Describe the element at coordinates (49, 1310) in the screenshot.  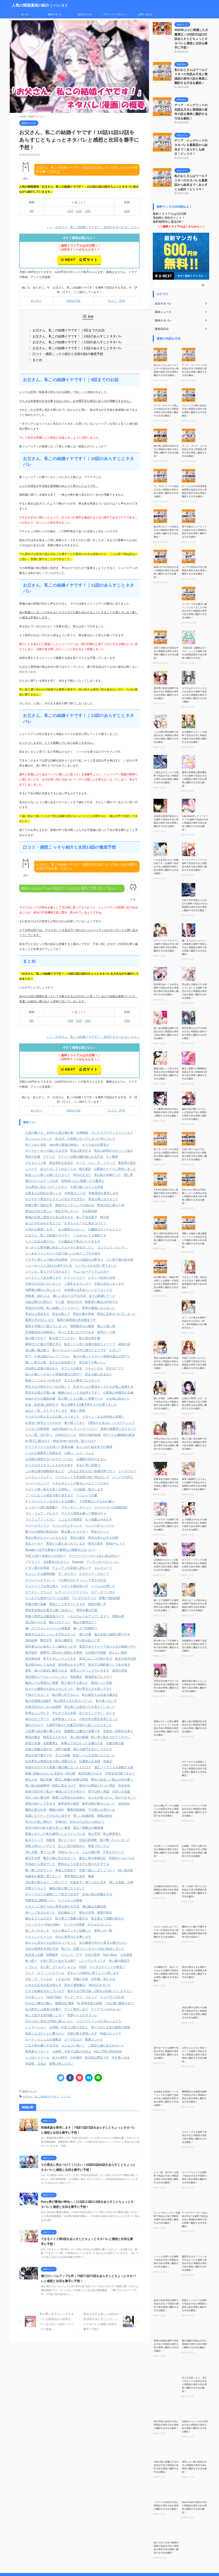
I see `転生したら悠々自適の皇妃ライフ！？` at that location.